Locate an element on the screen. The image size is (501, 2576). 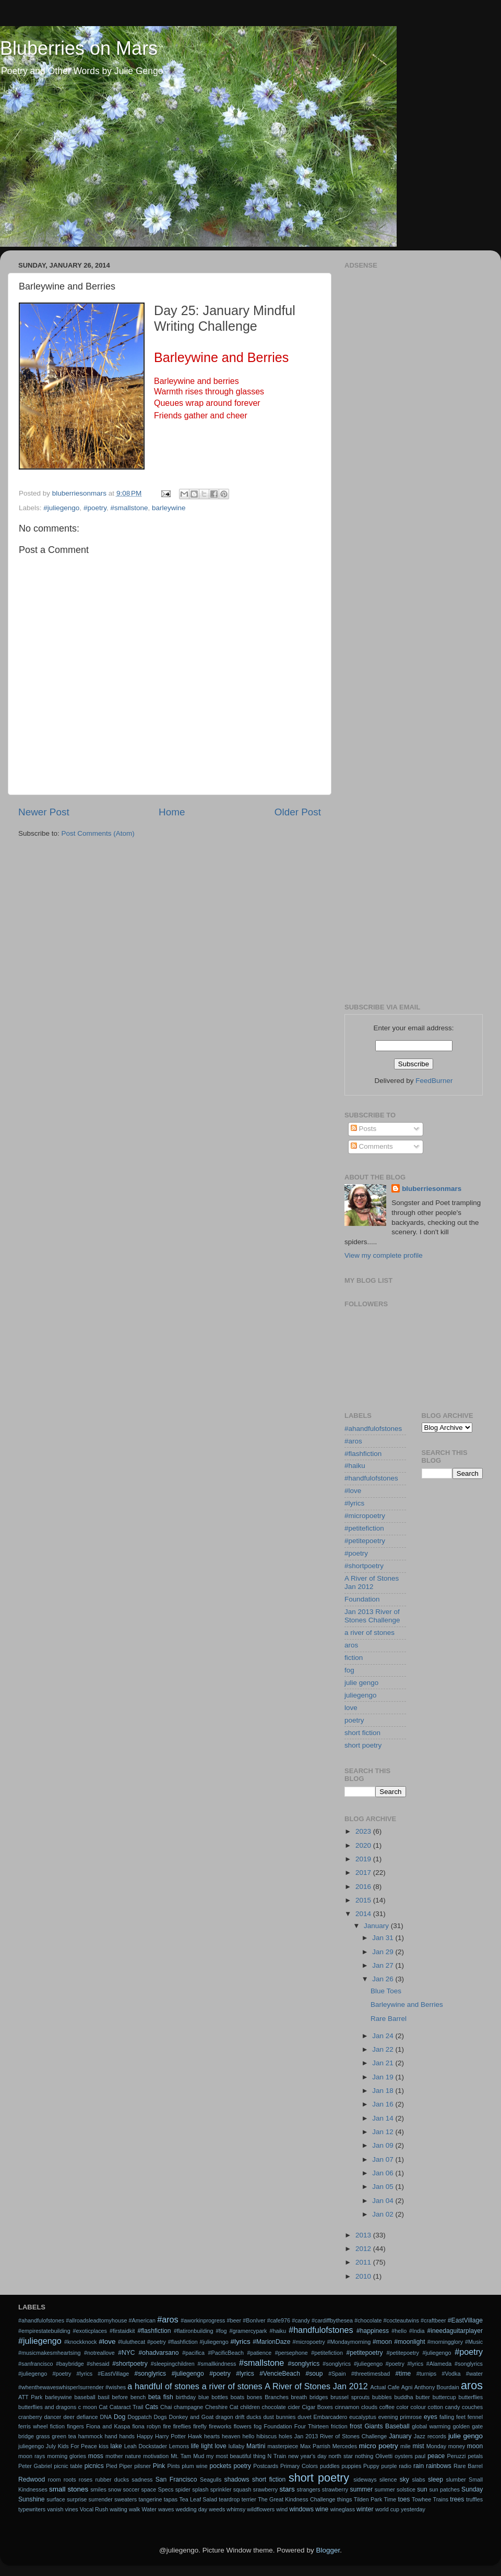
world cup is located at coordinates (387, 2509).